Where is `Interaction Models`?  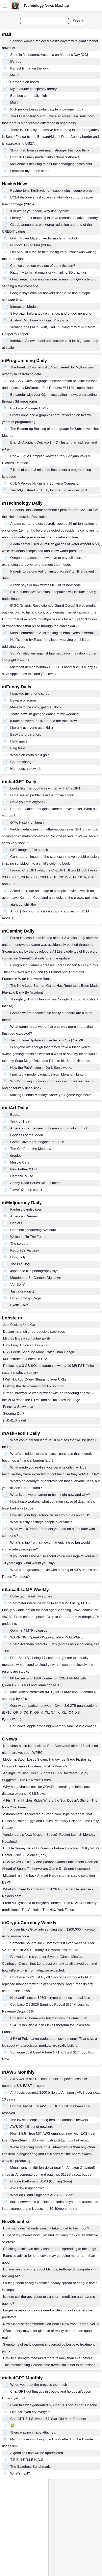
Interaction Models is located at coordinates (24, 307).